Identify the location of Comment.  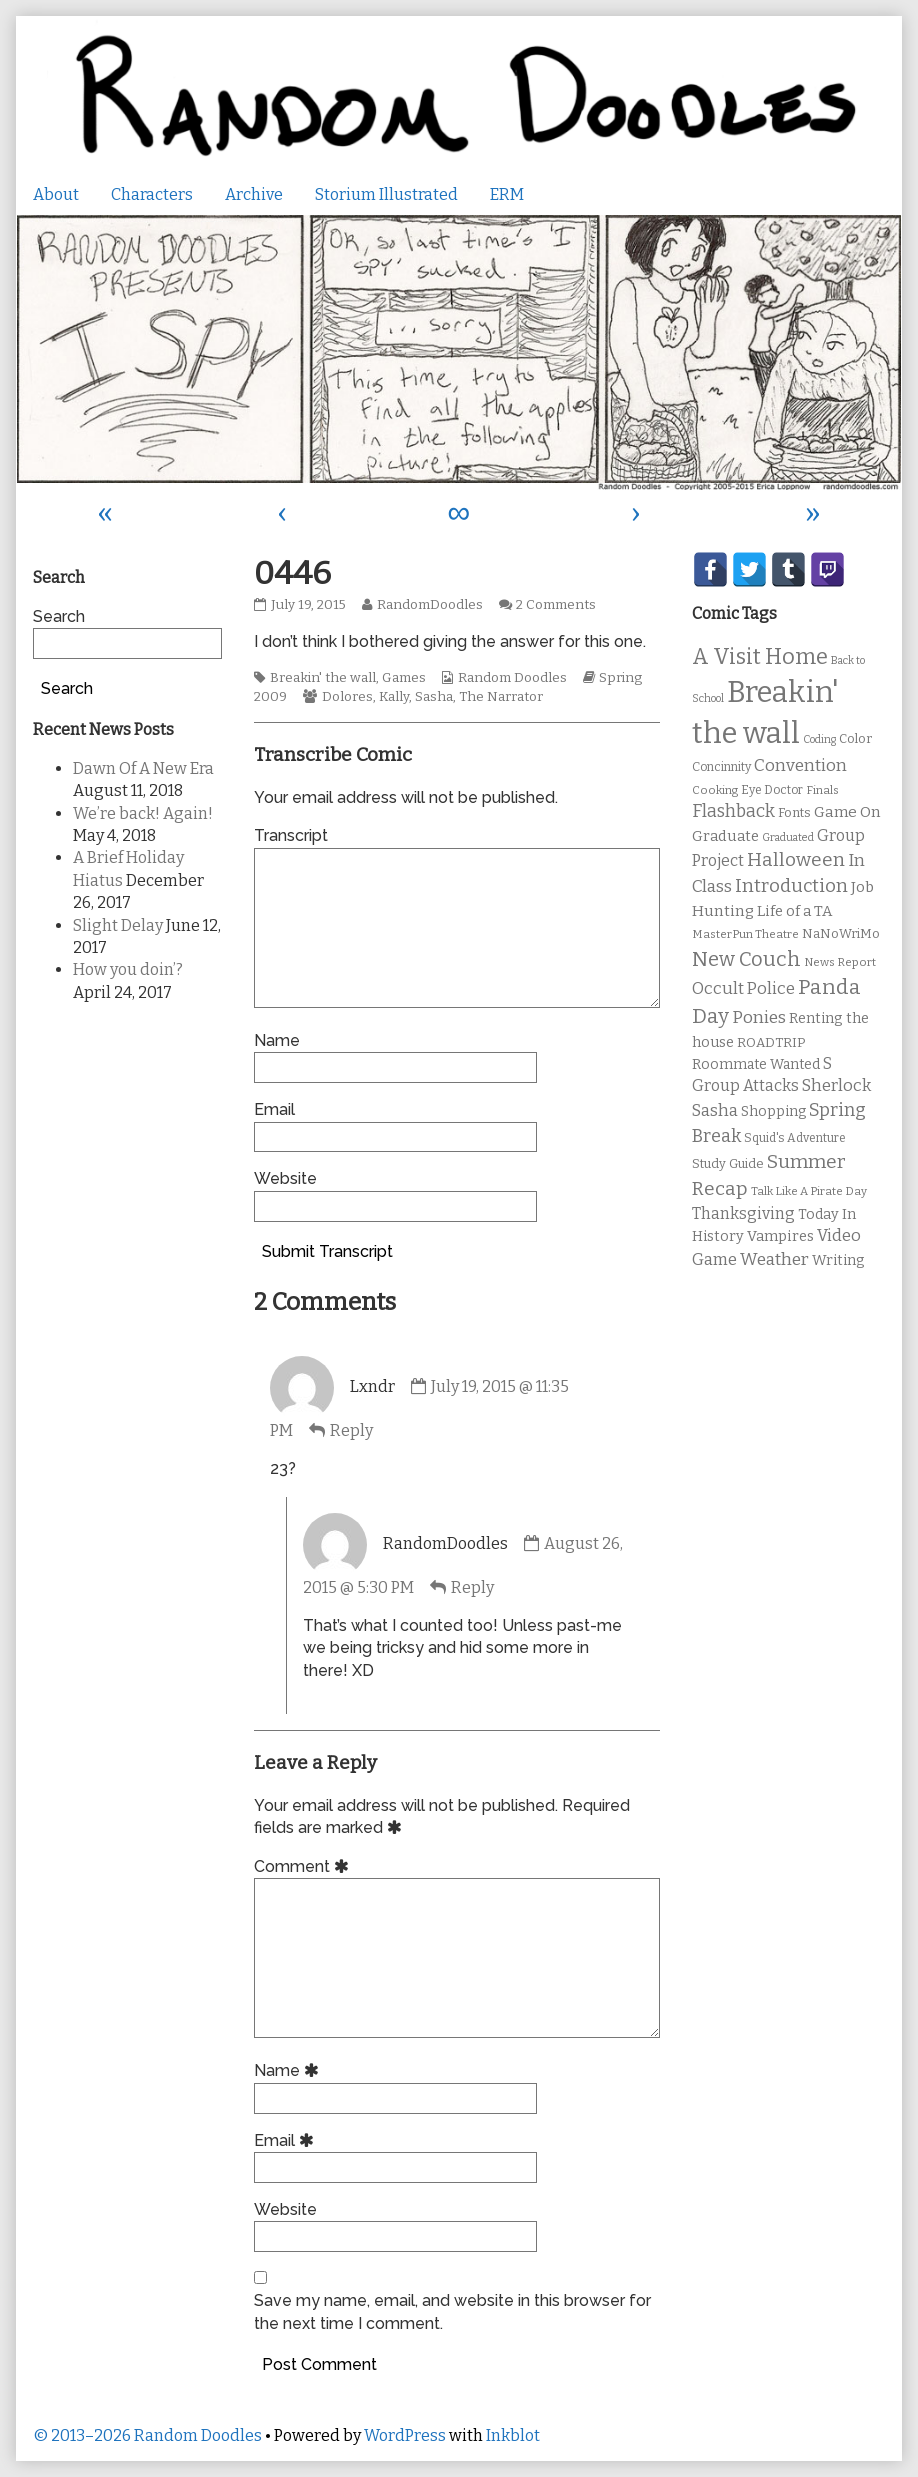
(304, 1866).